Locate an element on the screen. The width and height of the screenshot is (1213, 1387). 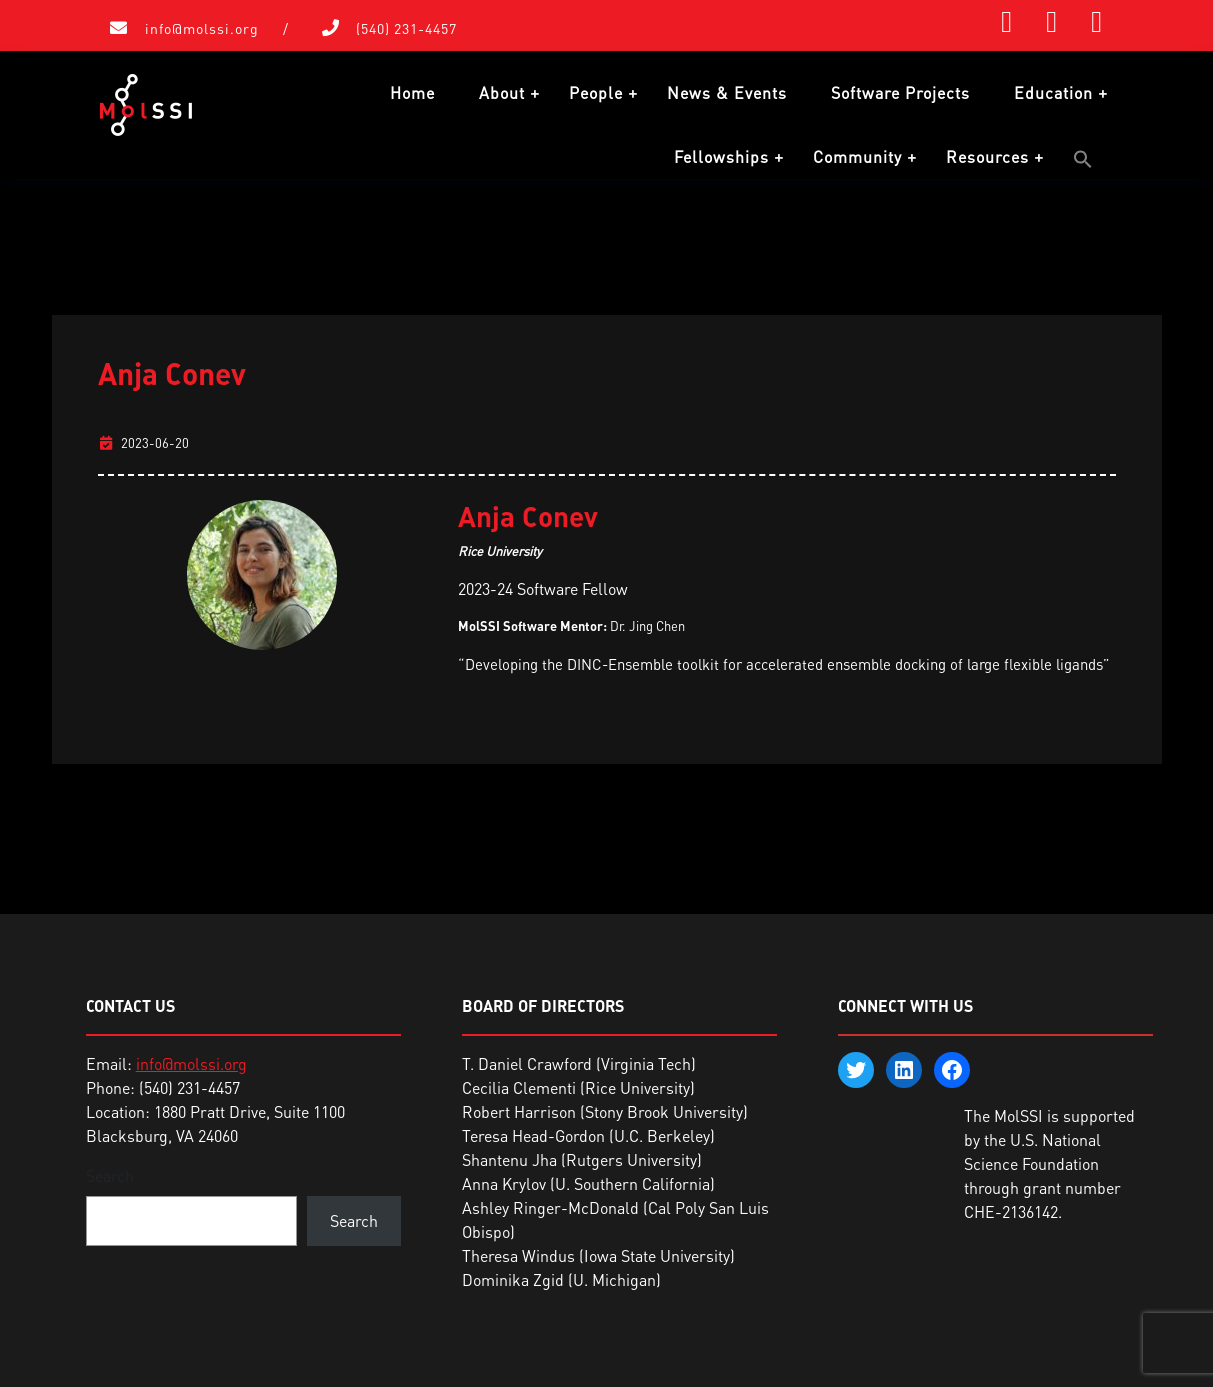
[button] is located at coordinates (1083, 159).